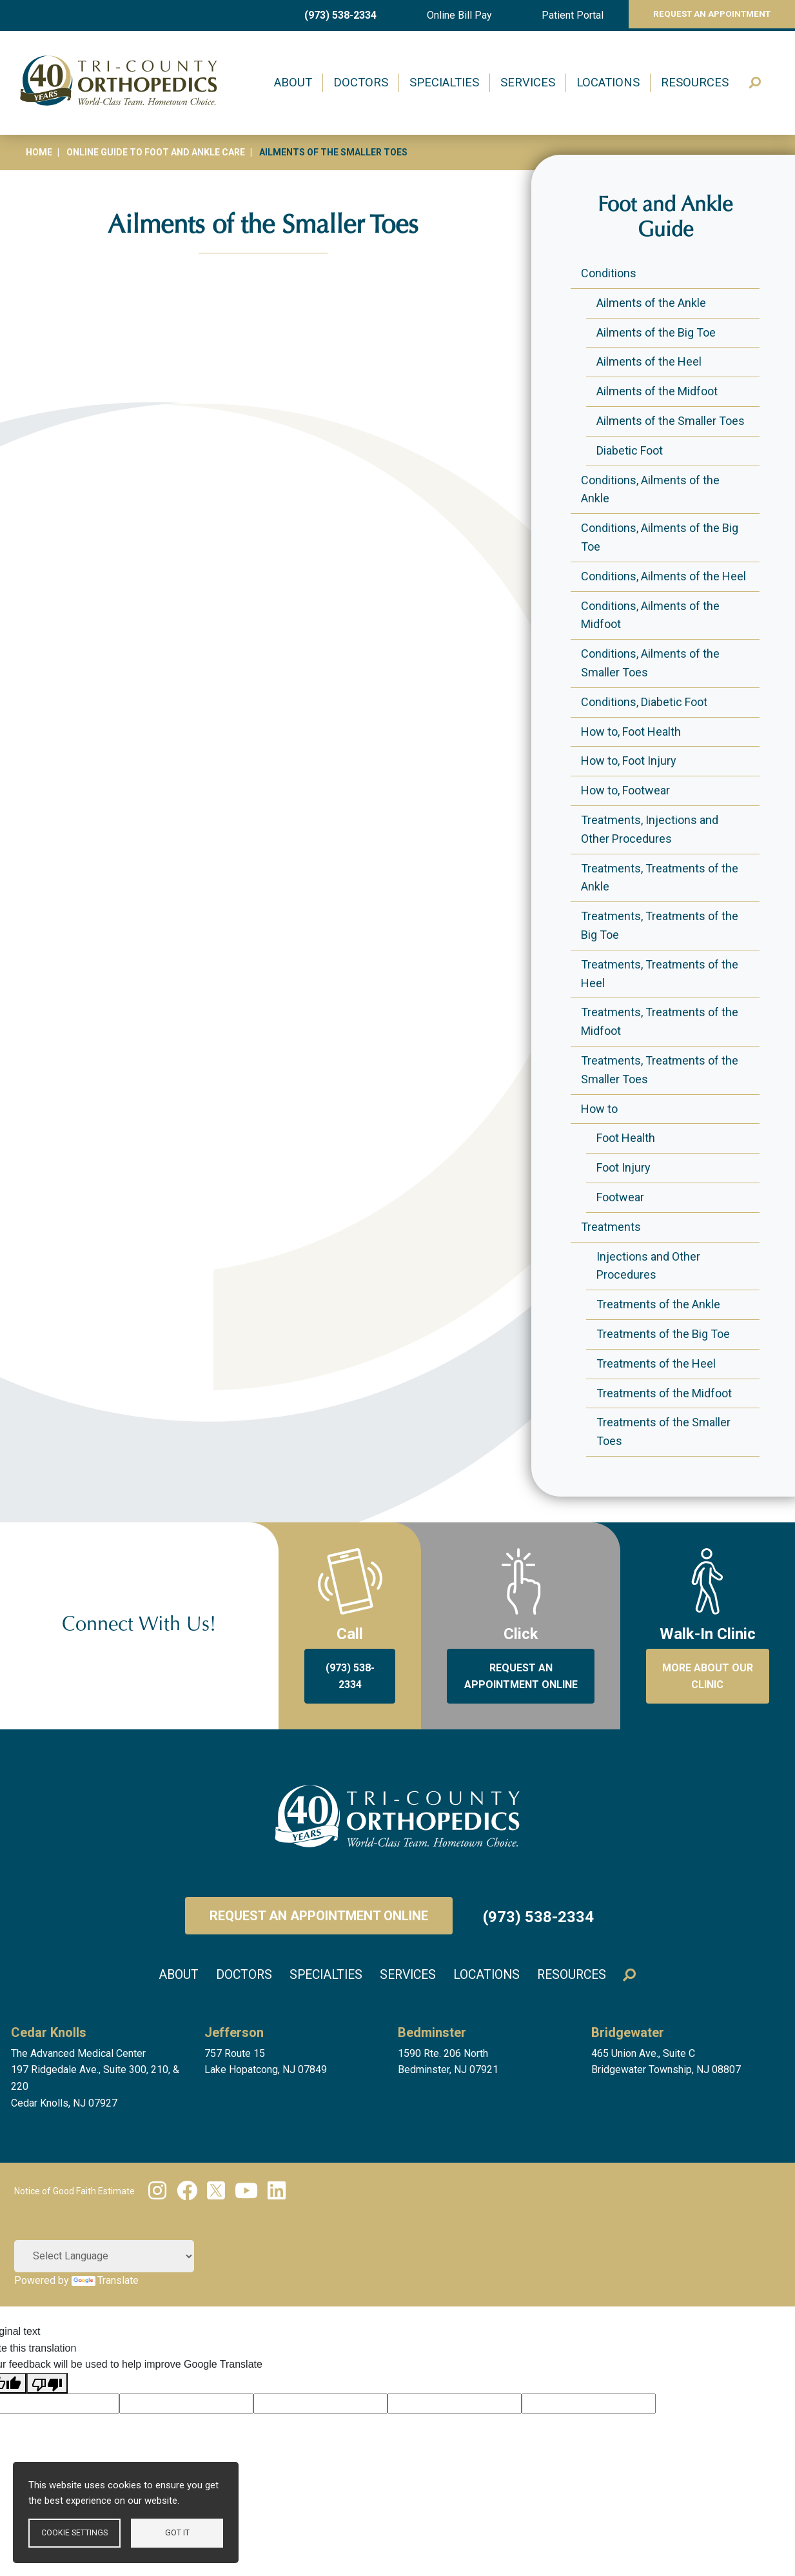 Image resolution: width=795 pixels, height=2576 pixels. I want to click on Request An Appointment, so click(703, 15).